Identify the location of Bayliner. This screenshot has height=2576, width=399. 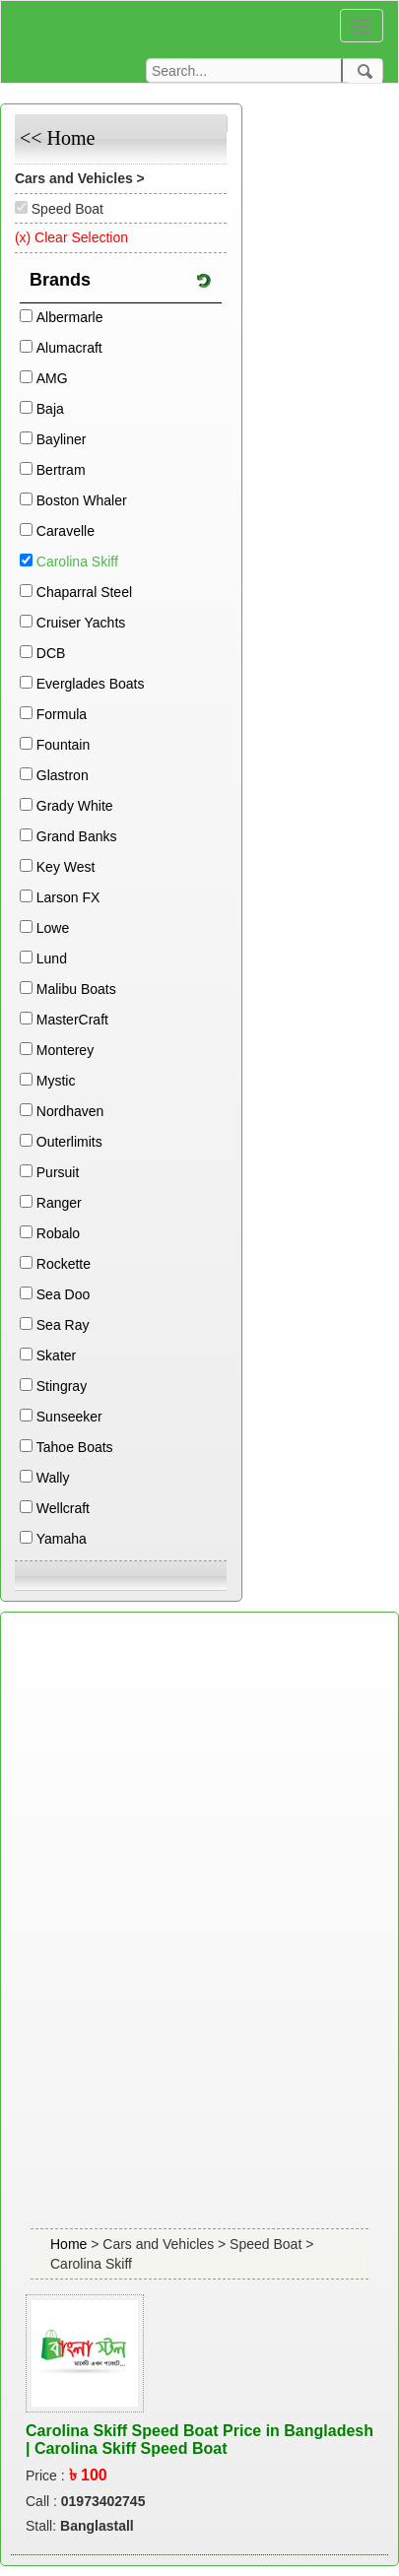
(61, 439).